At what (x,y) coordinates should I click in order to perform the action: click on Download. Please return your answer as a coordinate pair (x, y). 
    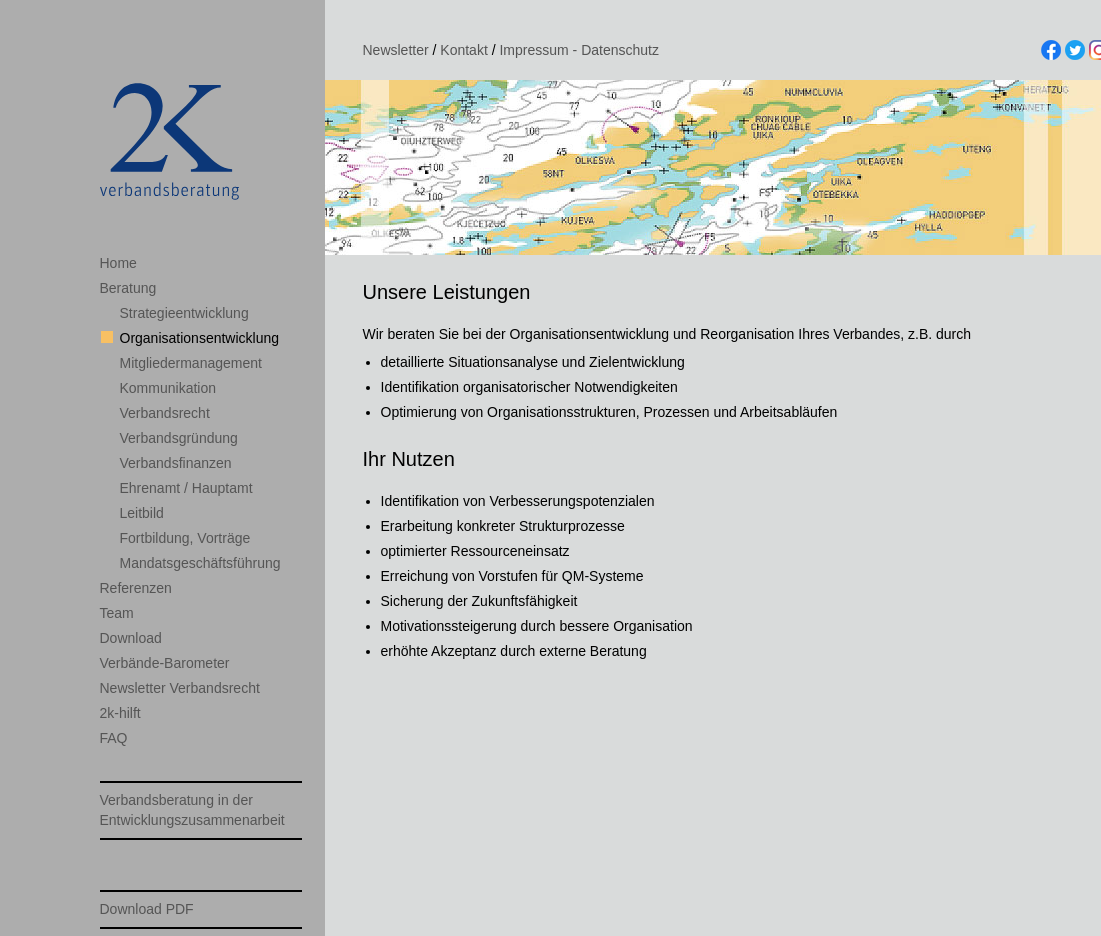
    Looking at the image, I should click on (131, 638).